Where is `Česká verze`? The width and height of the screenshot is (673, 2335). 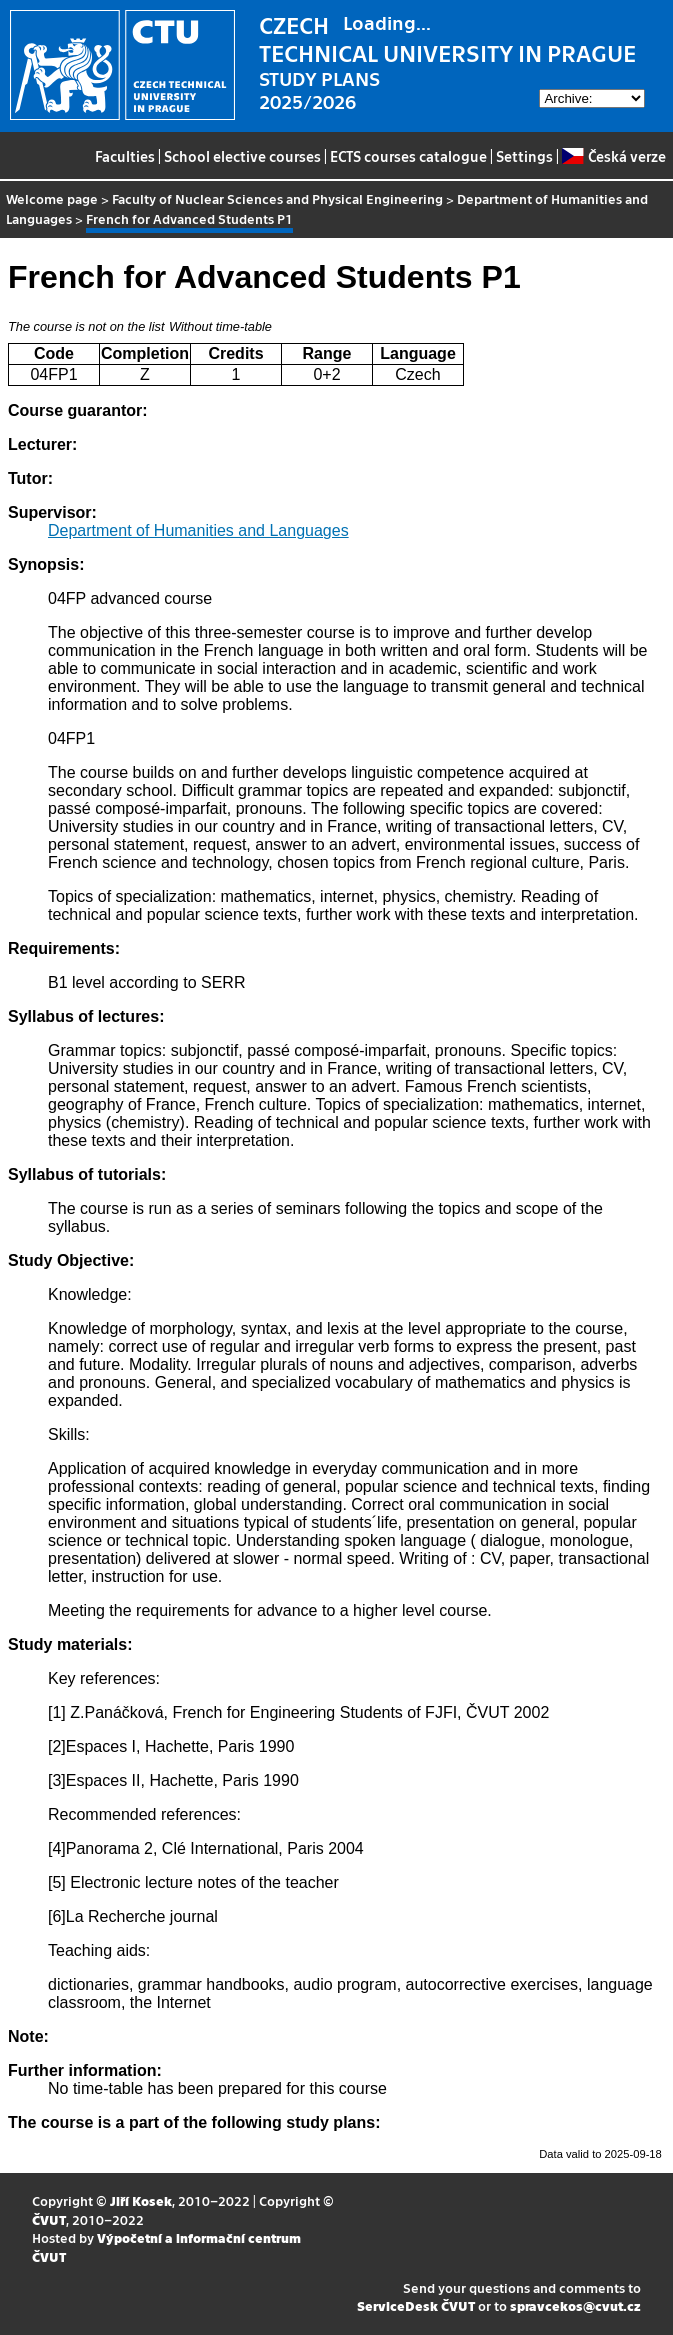
Česká verze is located at coordinates (613, 156).